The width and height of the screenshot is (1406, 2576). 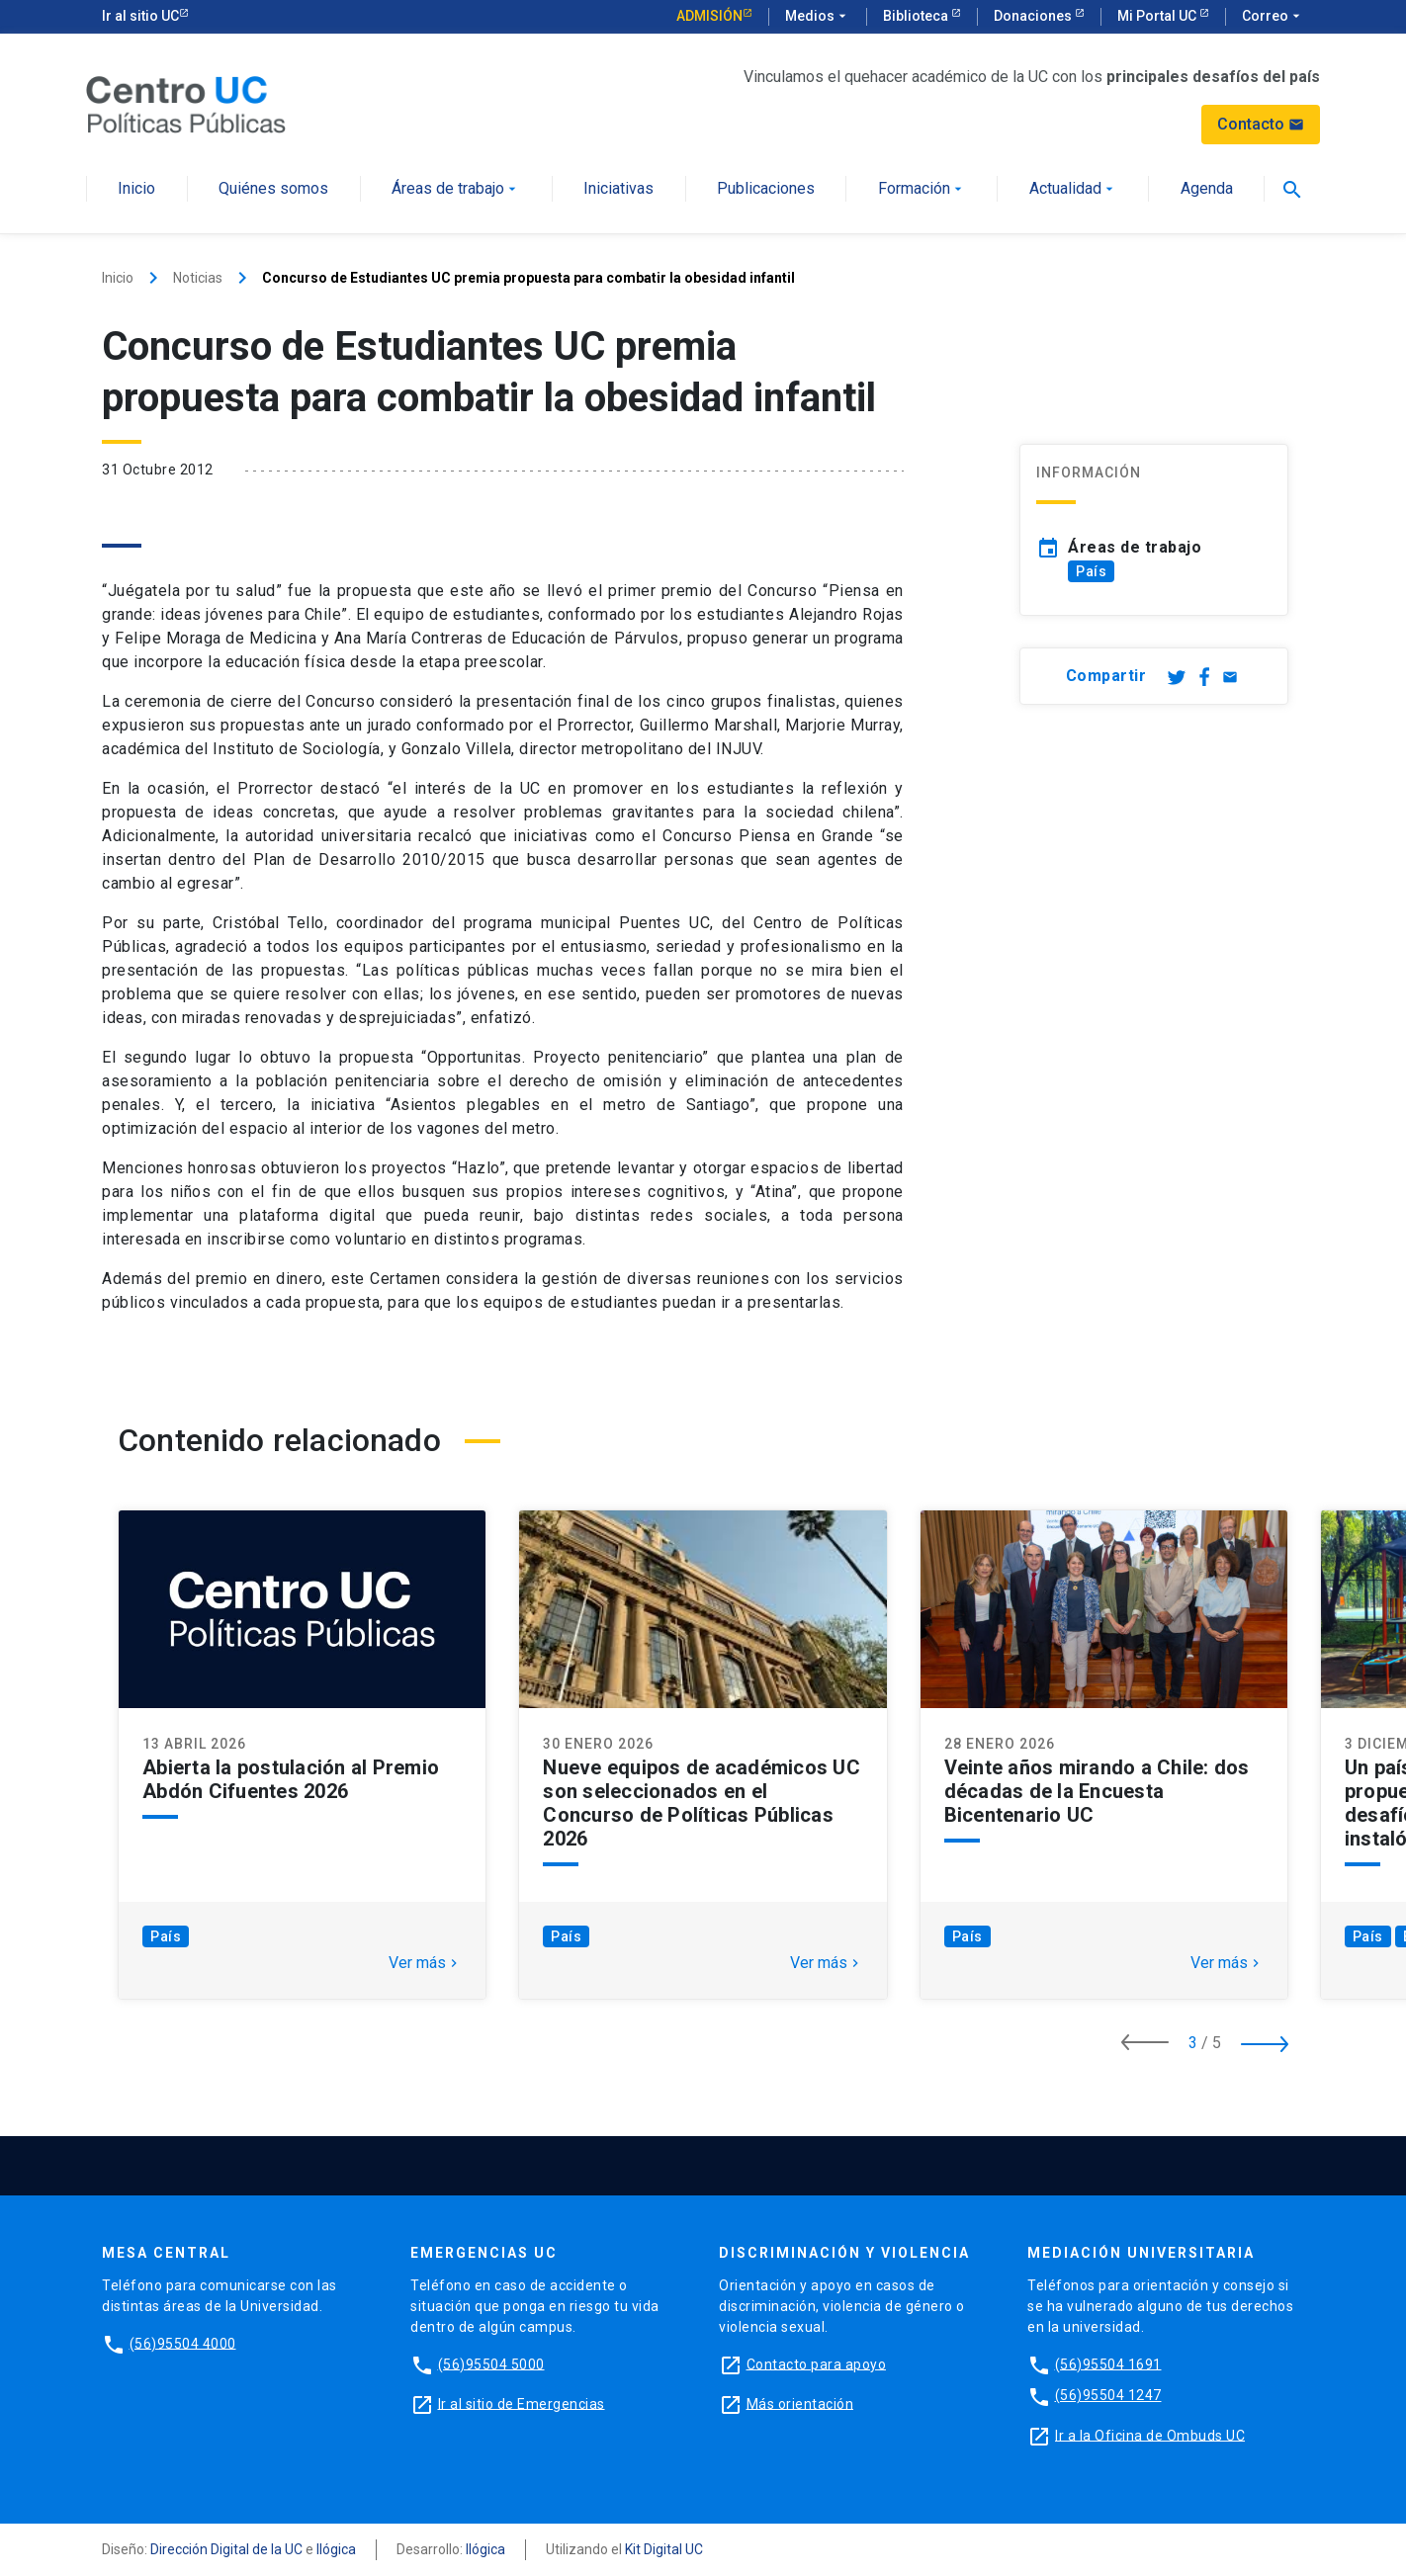 What do you see at coordinates (186, 103) in the screenshot?
I see `[Centro de Políticas Públicas]` at bounding box center [186, 103].